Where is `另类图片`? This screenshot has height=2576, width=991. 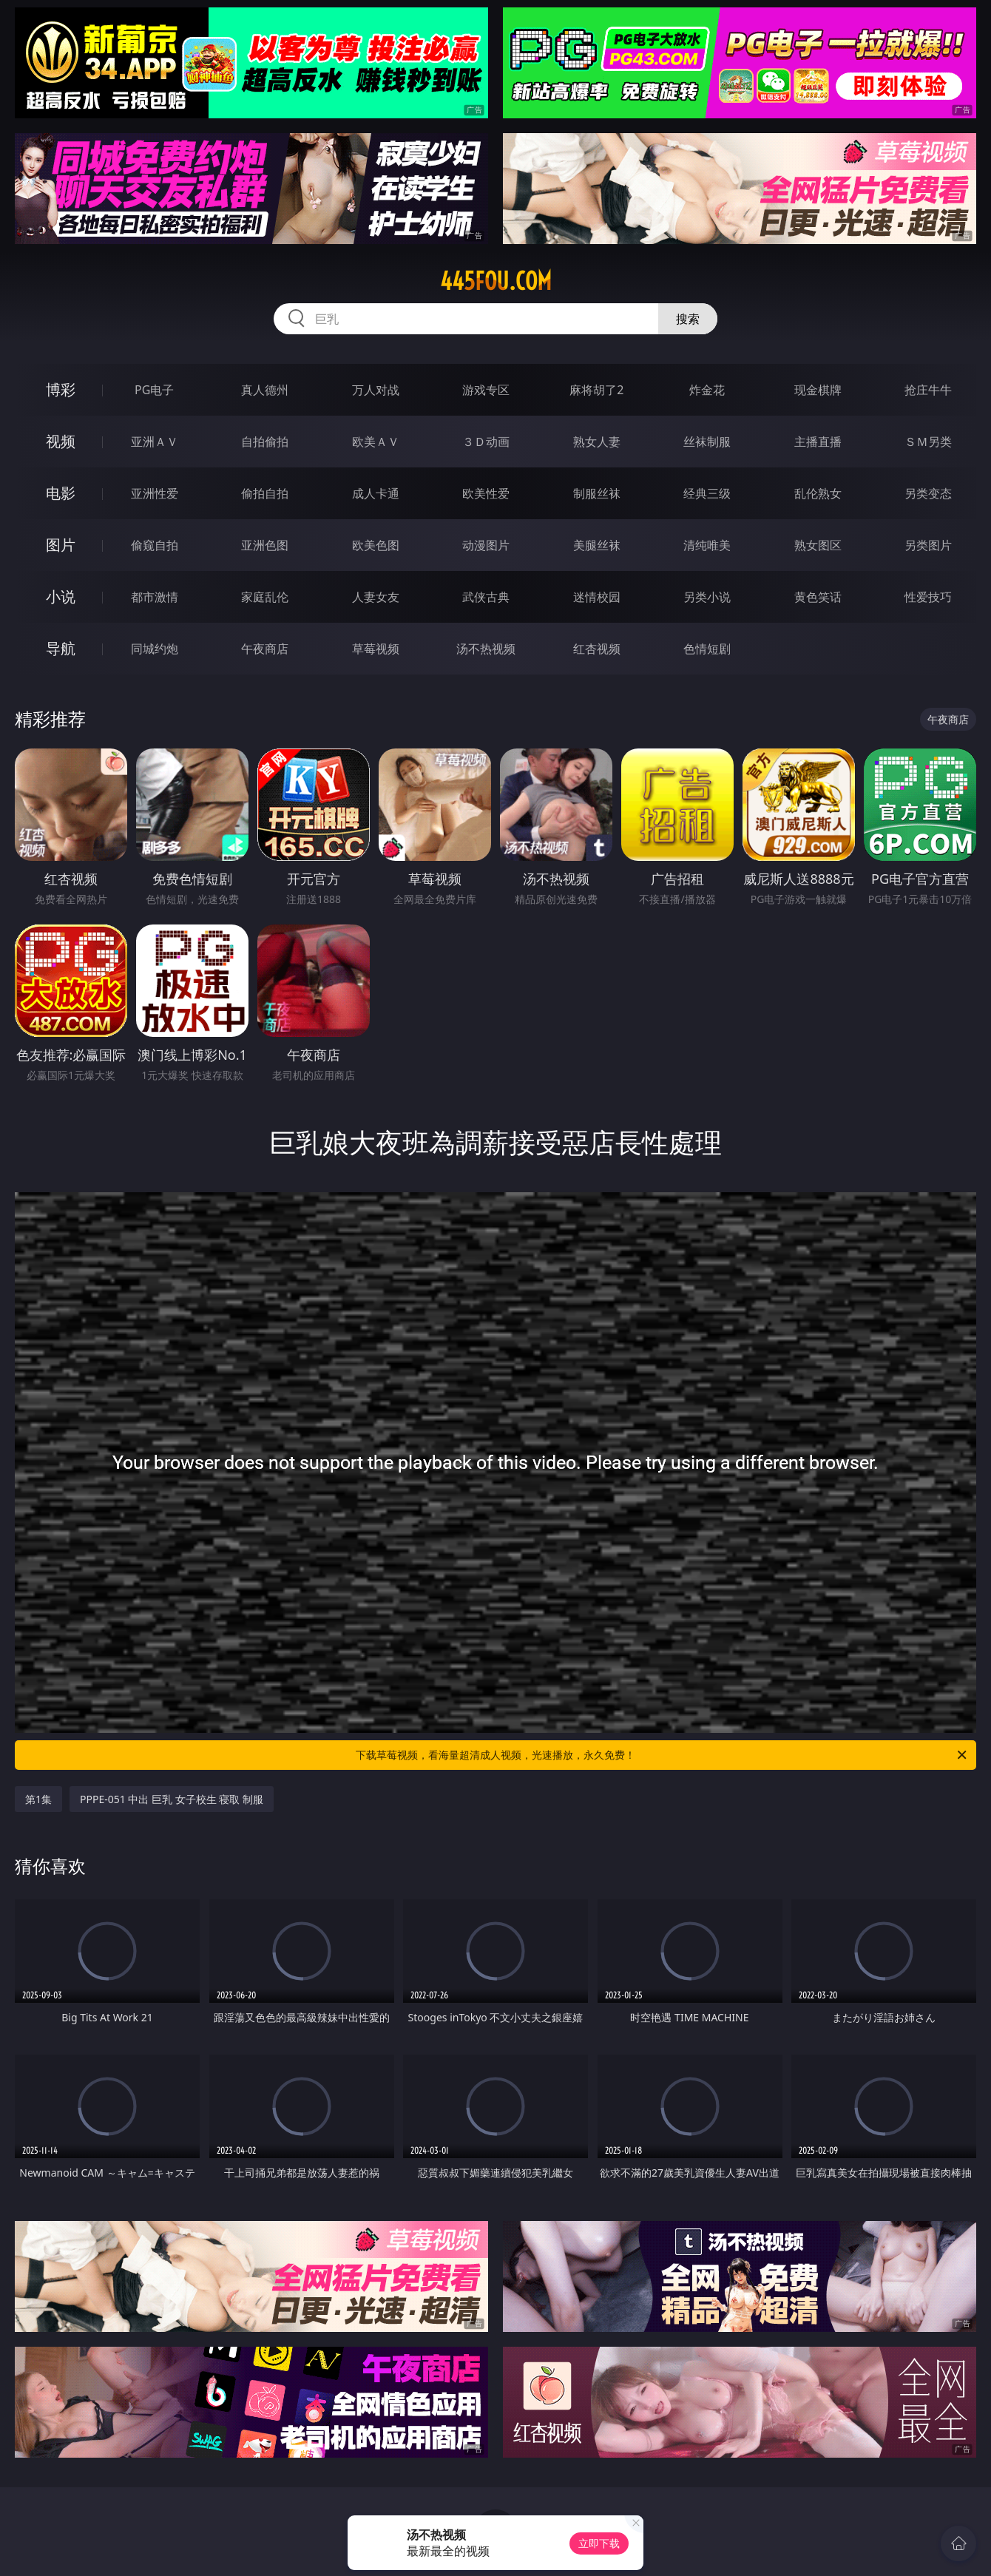 另类图片 is located at coordinates (928, 545).